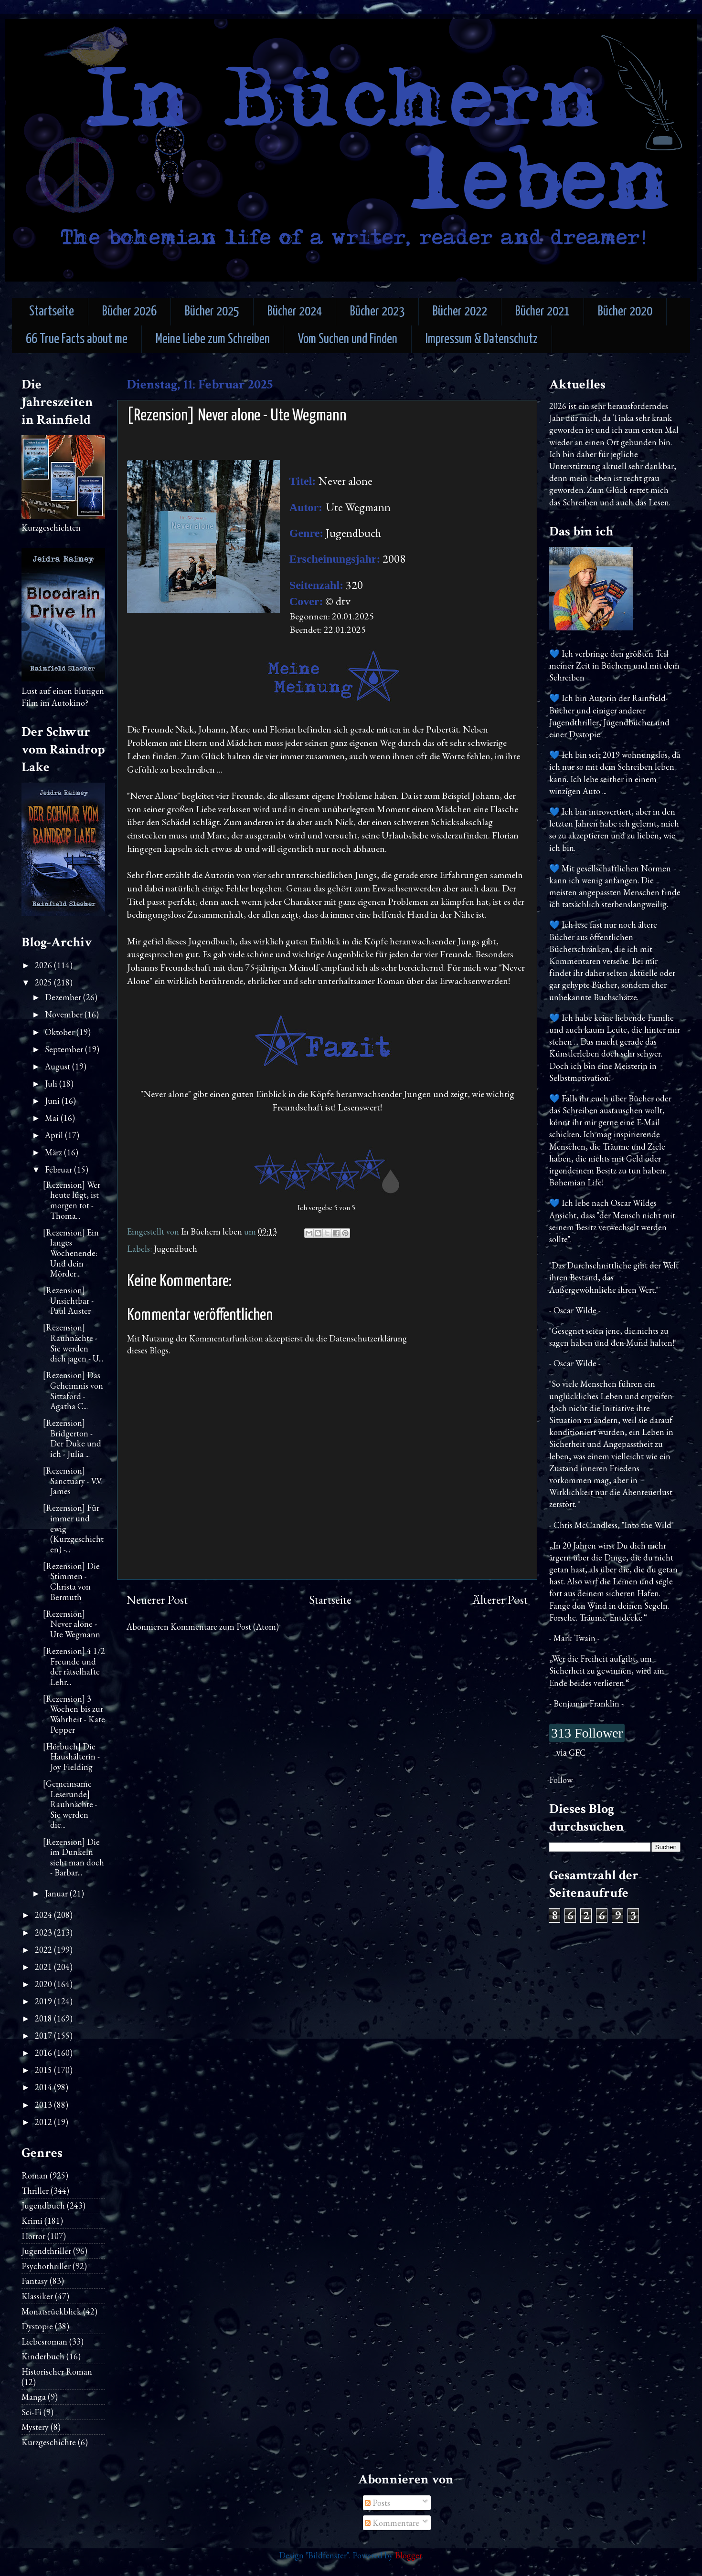 The width and height of the screenshot is (702, 2576). What do you see at coordinates (157, 1600) in the screenshot?
I see `Neuerer Post` at bounding box center [157, 1600].